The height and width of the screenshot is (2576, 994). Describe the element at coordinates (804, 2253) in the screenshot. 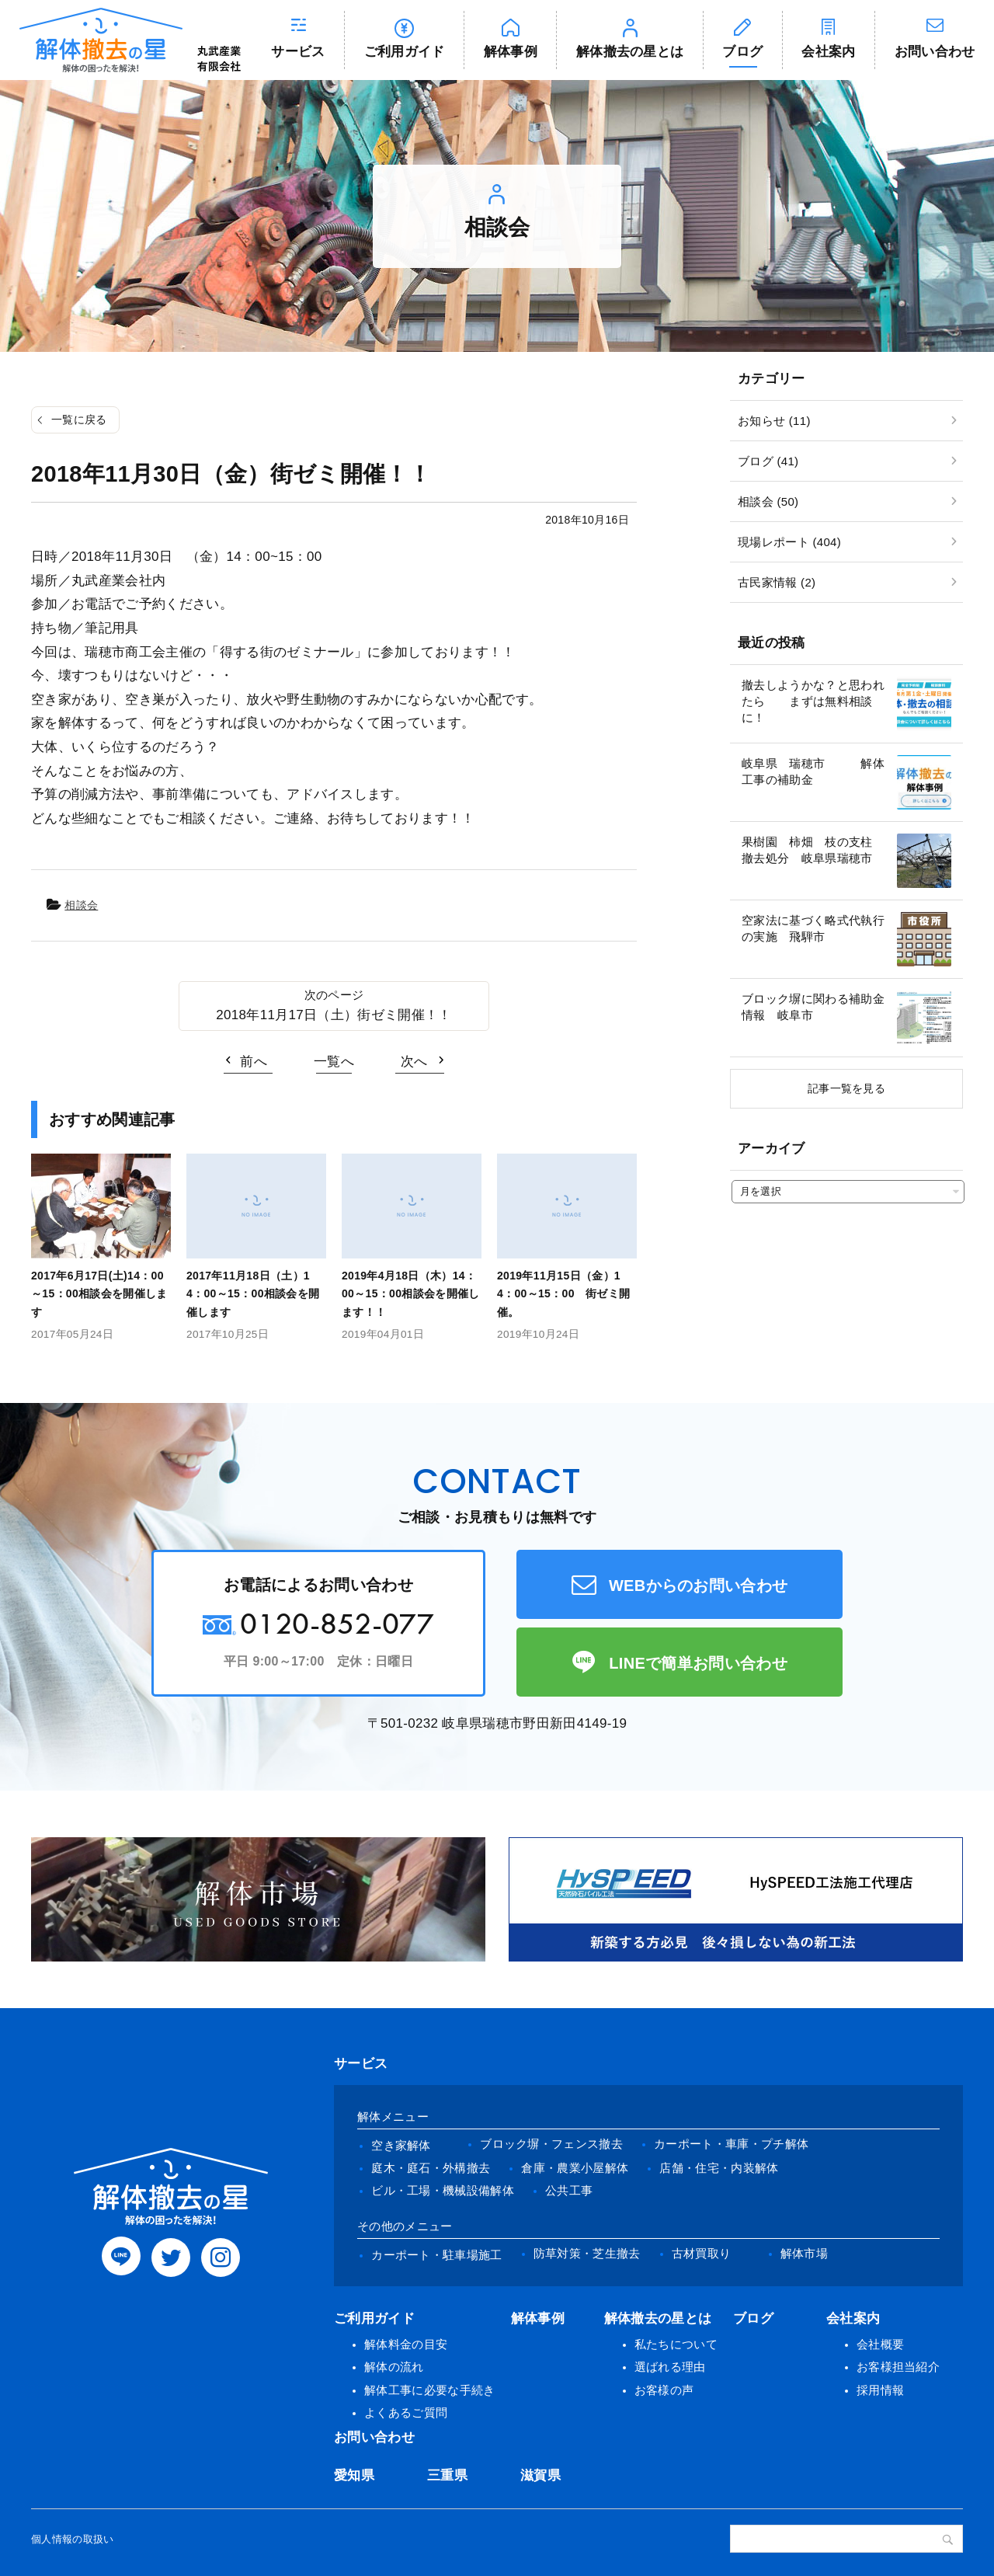

I see `解体市場 [(opens in a new tab)]` at that location.